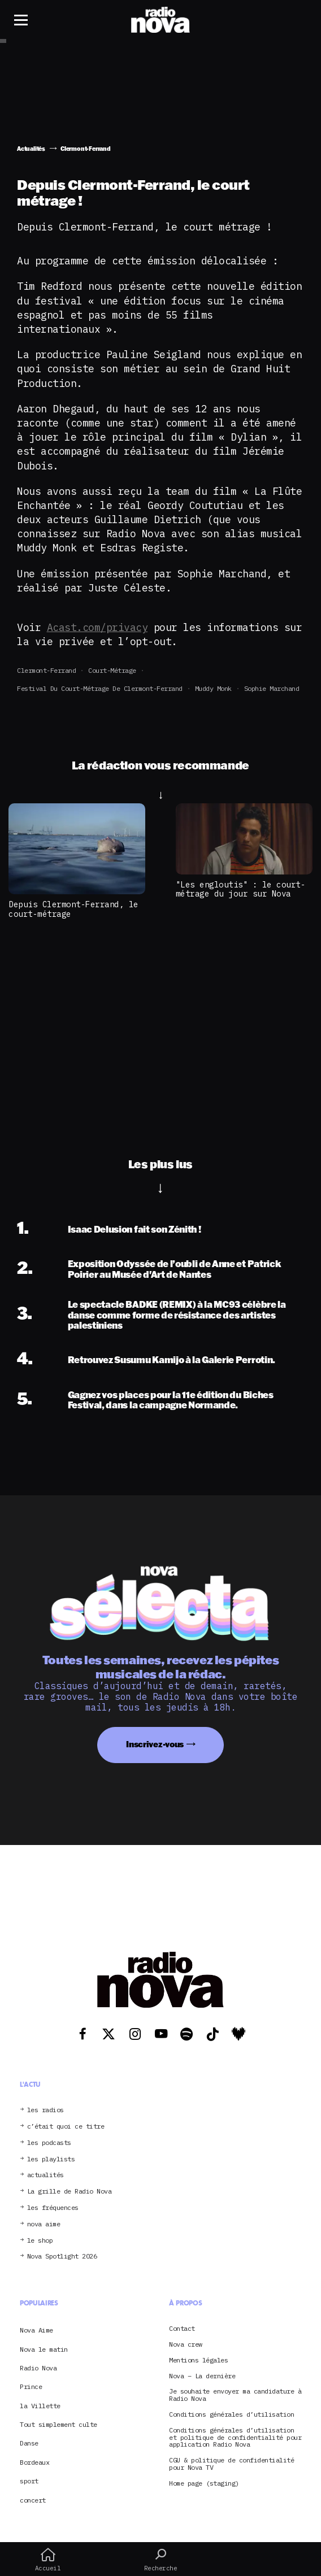  What do you see at coordinates (38, 2368) in the screenshot?
I see `Radio Nova` at bounding box center [38, 2368].